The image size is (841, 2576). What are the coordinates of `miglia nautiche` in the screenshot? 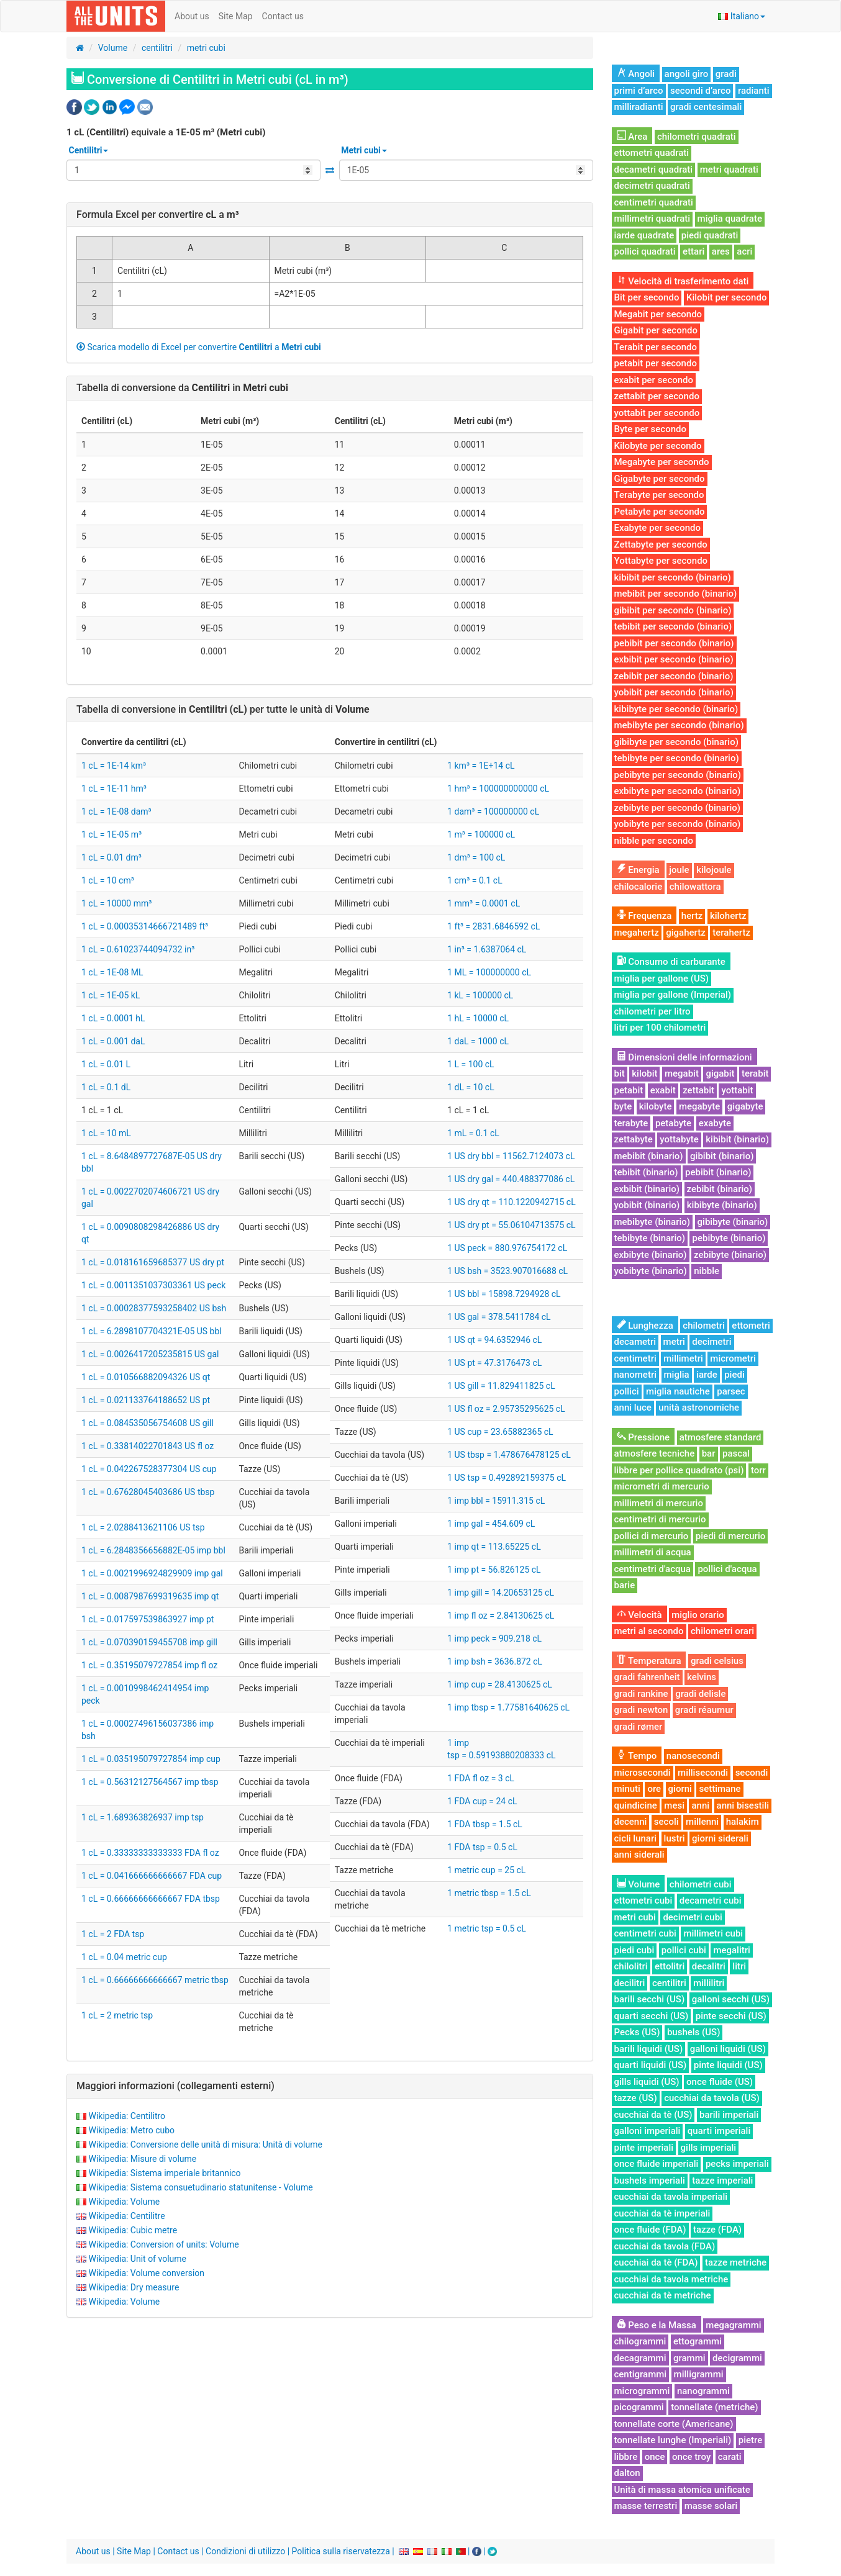 It's located at (678, 1391).